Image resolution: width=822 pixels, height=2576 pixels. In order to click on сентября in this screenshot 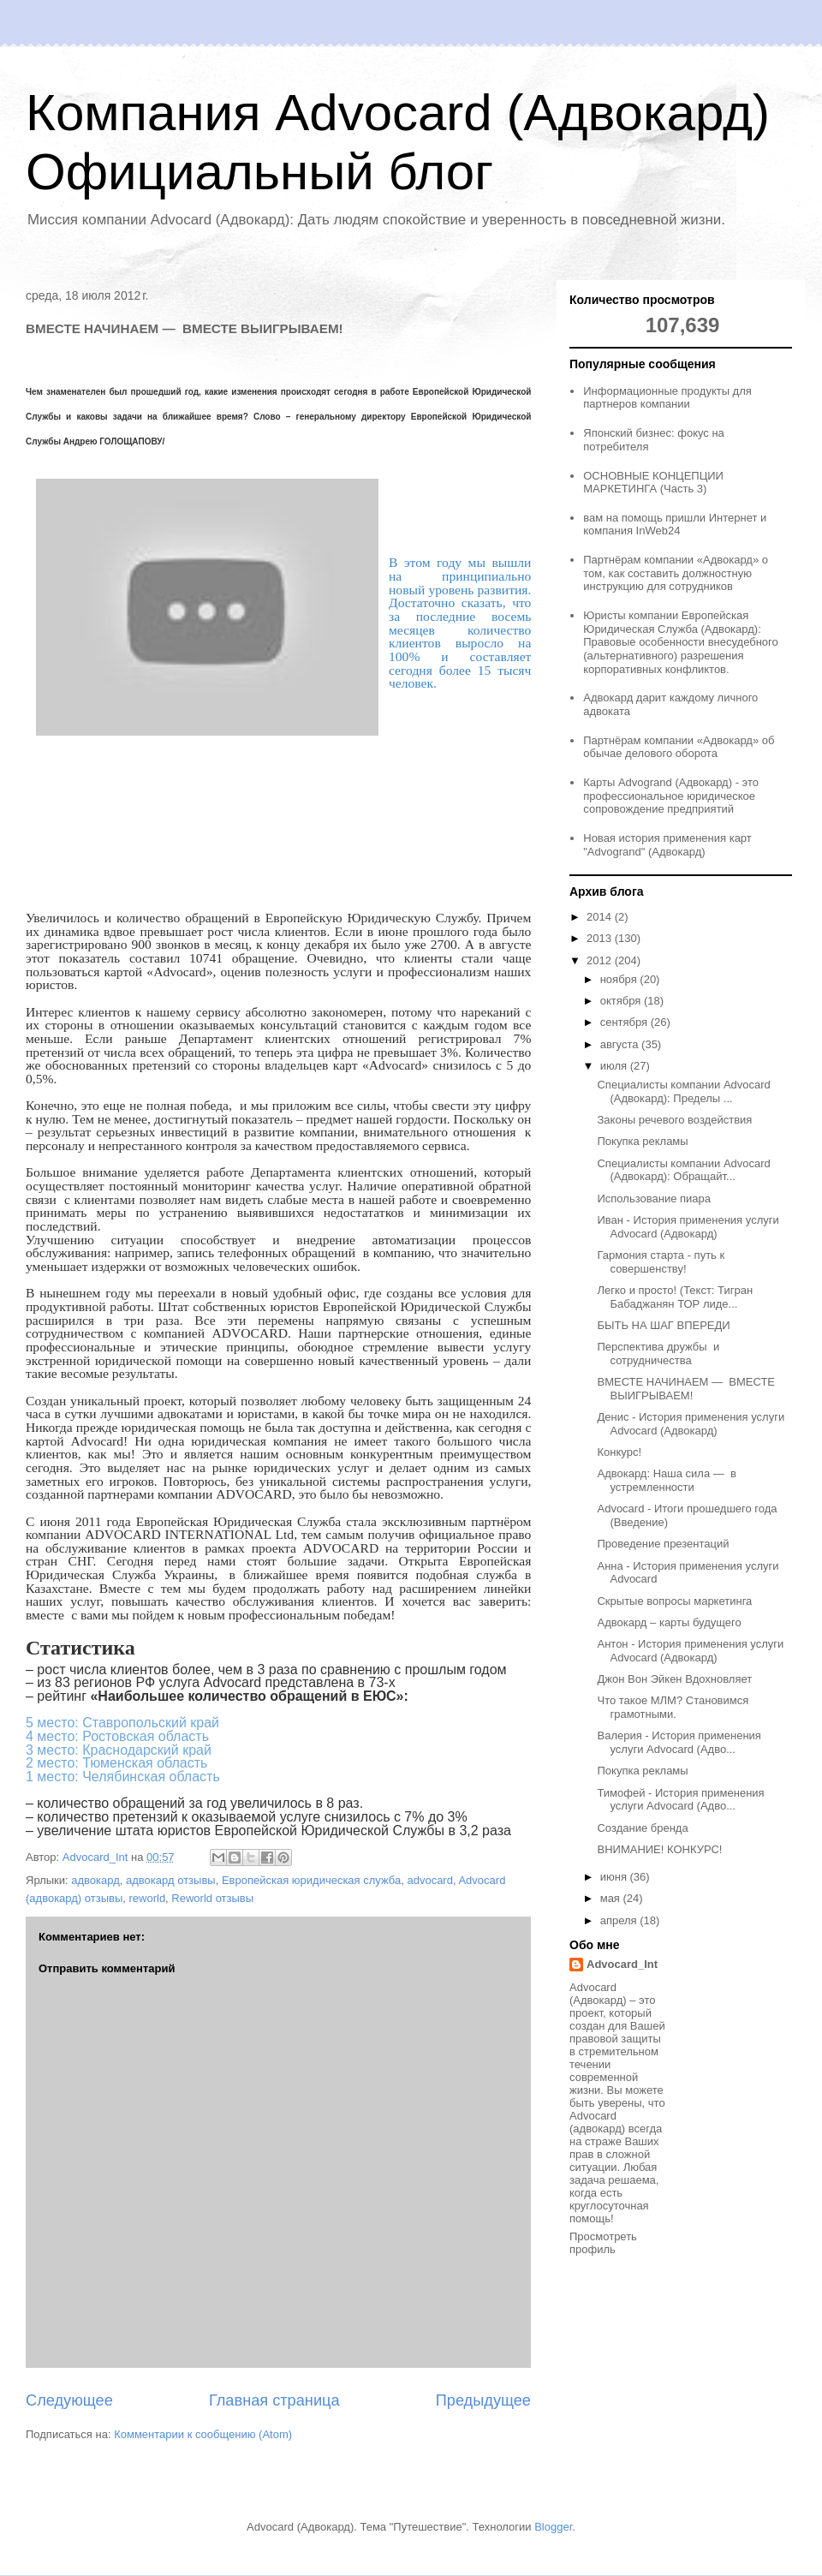, I will do `click(625, 1022)`.